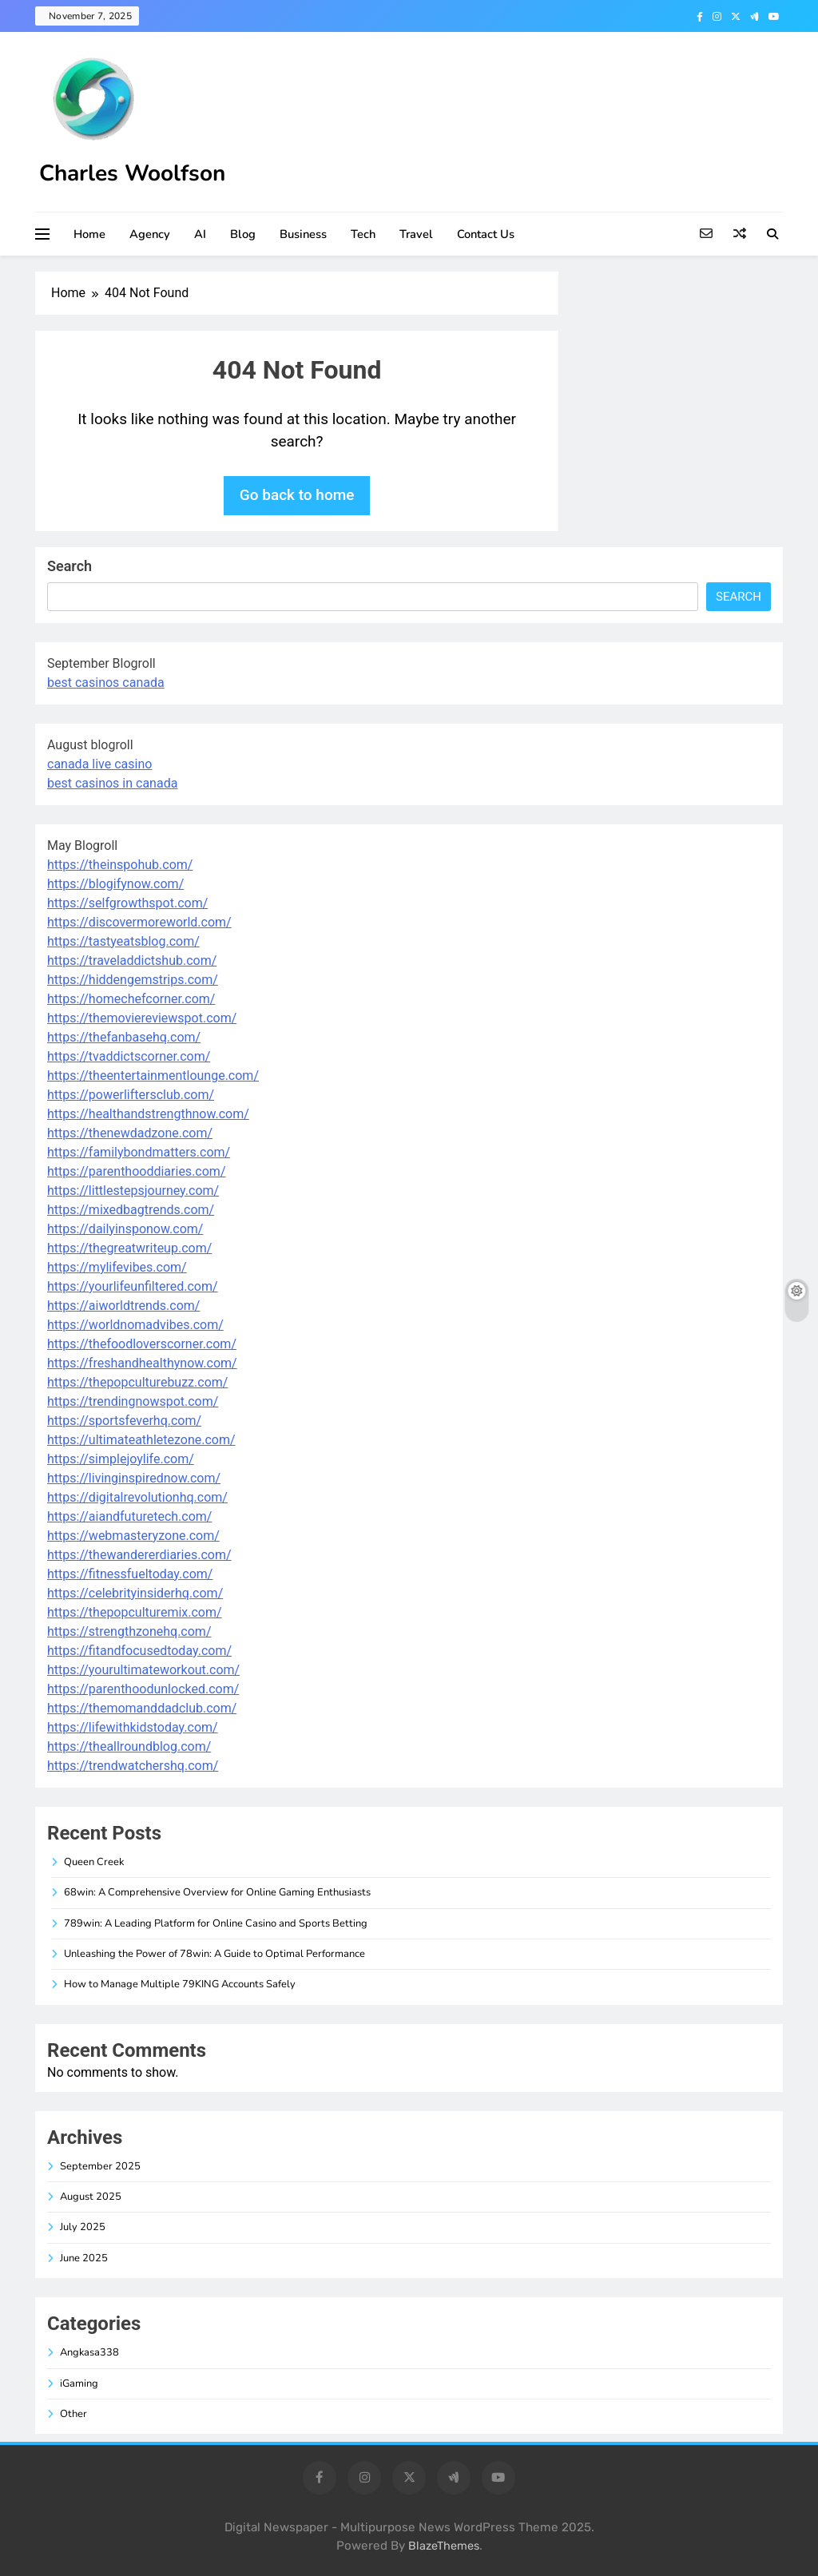 This screenshot has width=818, height=2576. Describe the element at coordinates (137, 1497) in the screenshot. I see `https://digitalrevolutionhq.com/` at that location.